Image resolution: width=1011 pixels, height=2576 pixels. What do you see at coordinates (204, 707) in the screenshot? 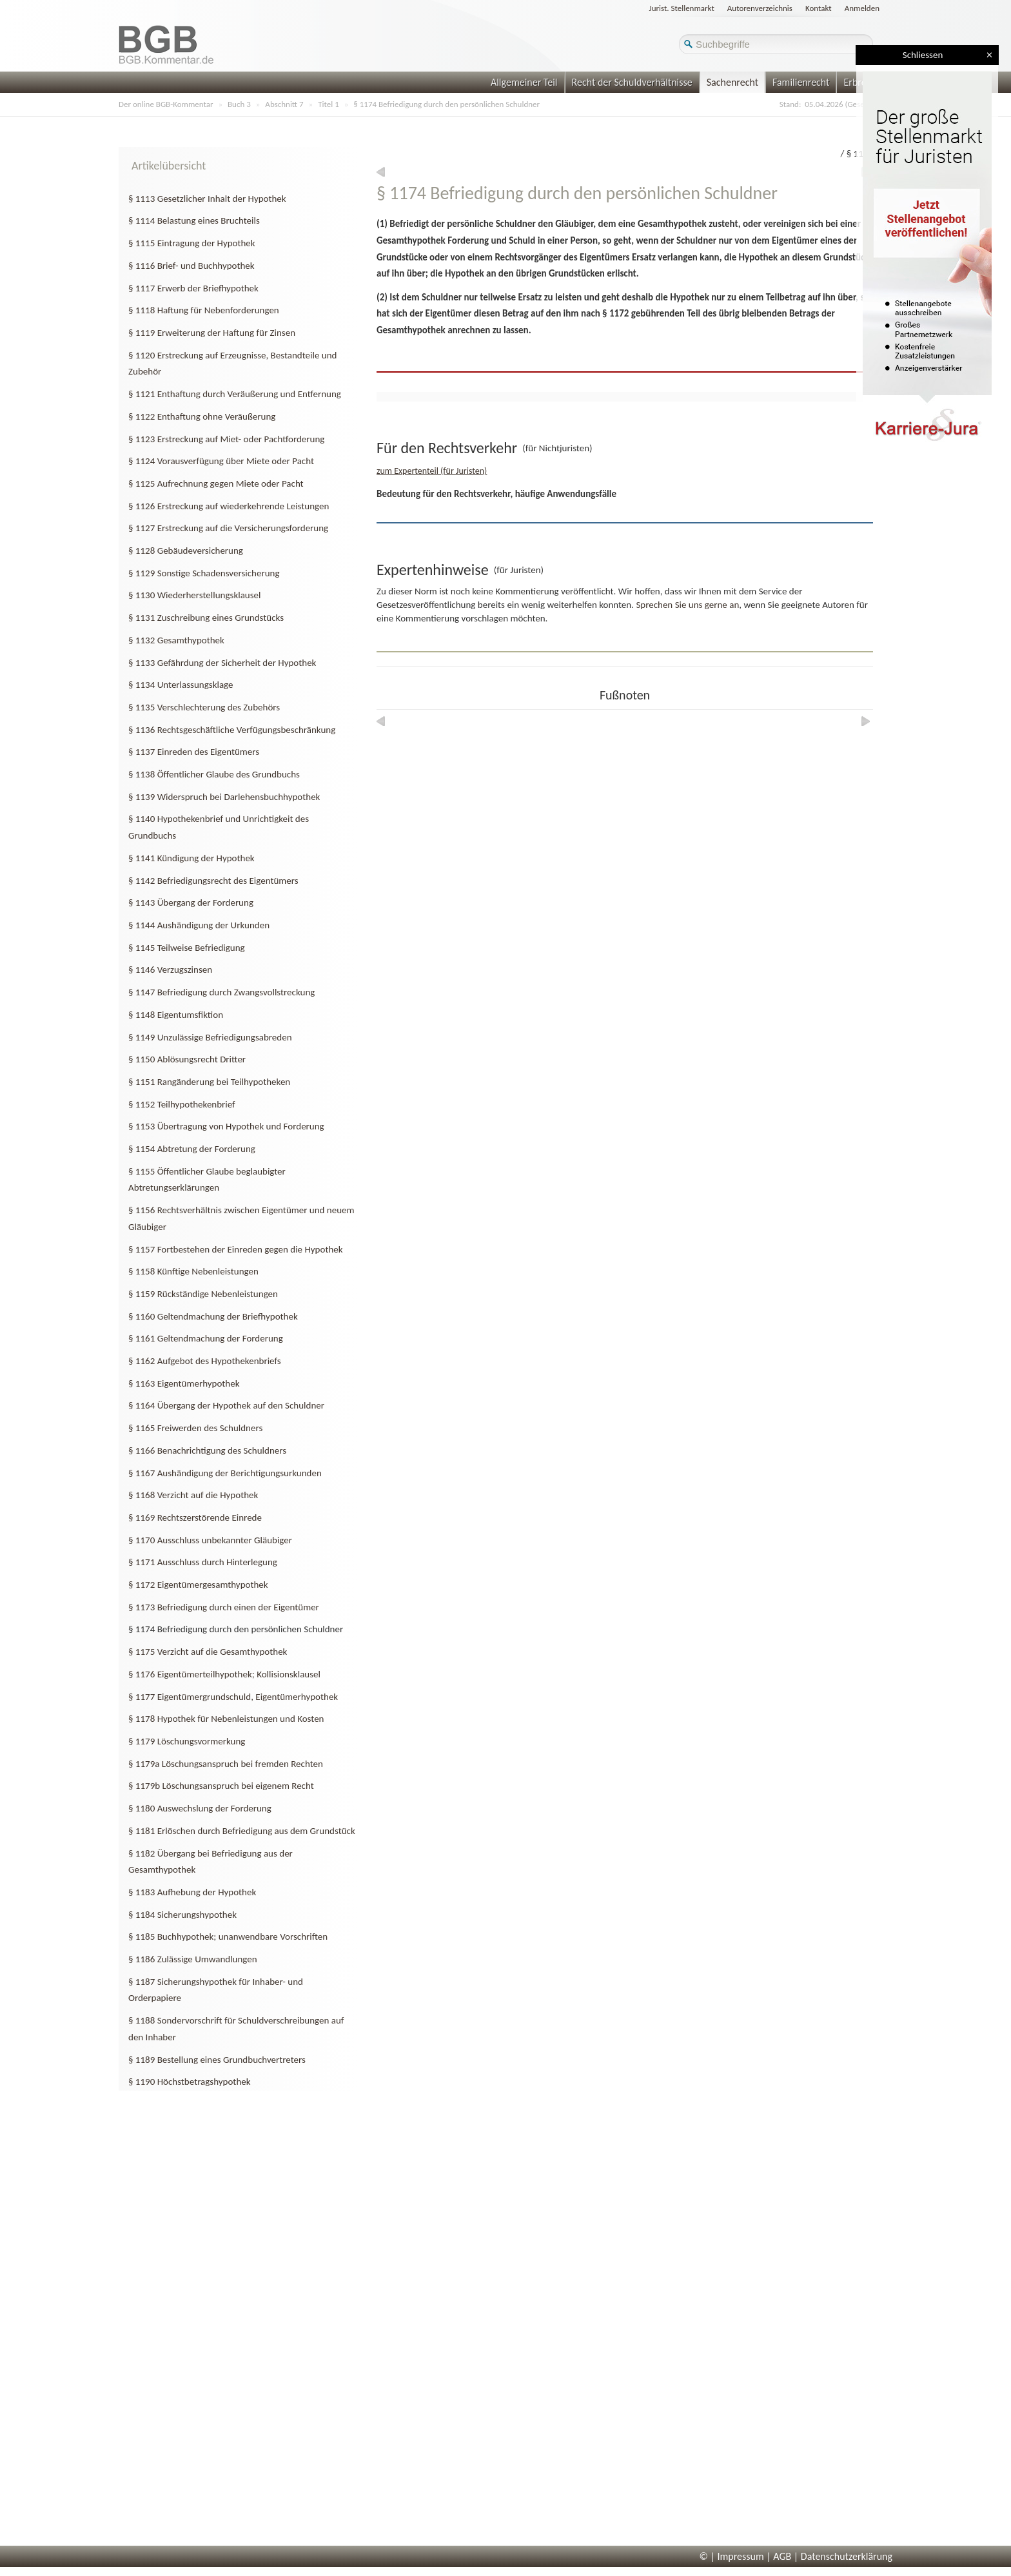
I see `§ 1135 Verschlechterung des Zubehörs` at bounding box center [204, 707].